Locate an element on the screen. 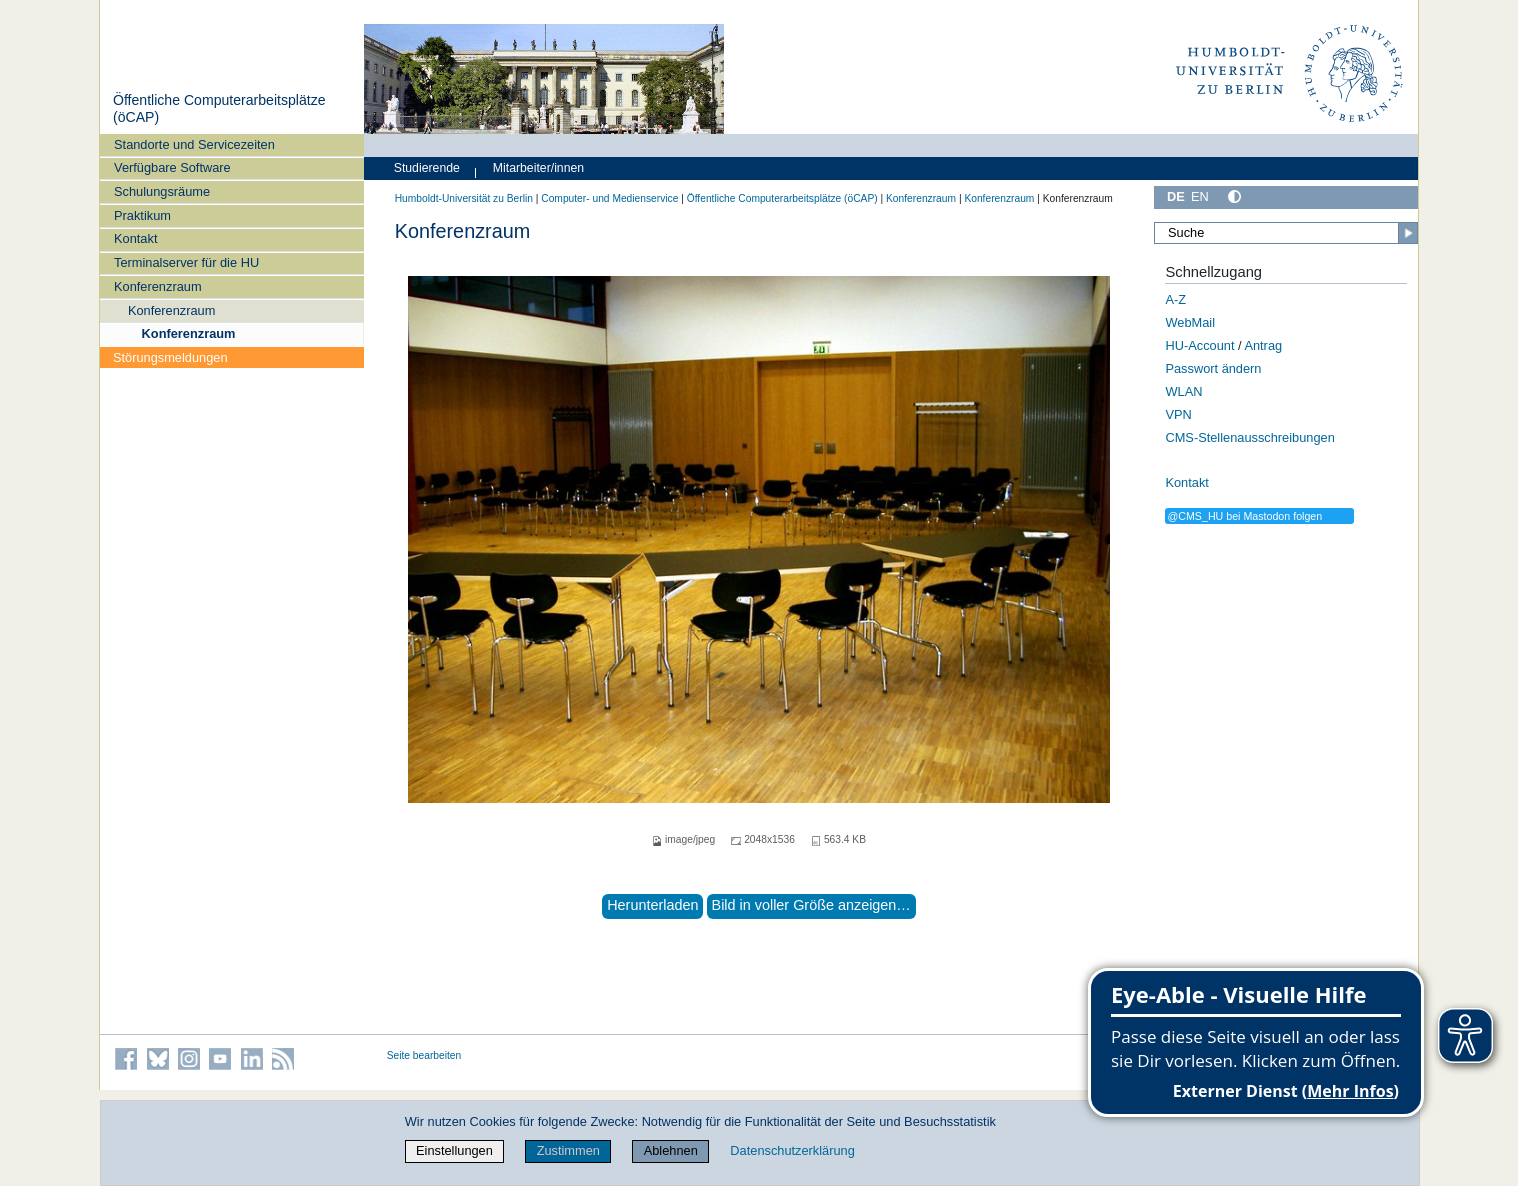  Praktikum is located at coordinates (142, 215).